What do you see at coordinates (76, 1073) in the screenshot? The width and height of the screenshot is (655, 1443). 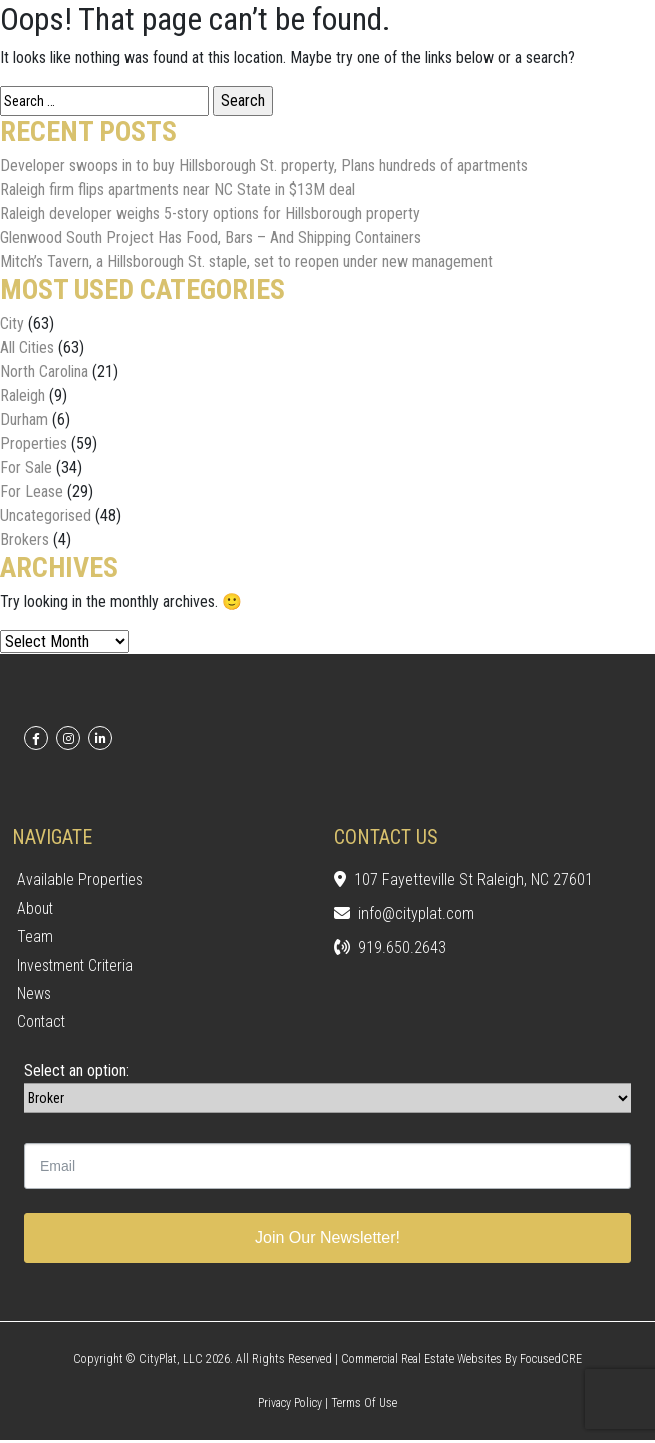 I see `Select an option:` at bounding box center [76, 1073].